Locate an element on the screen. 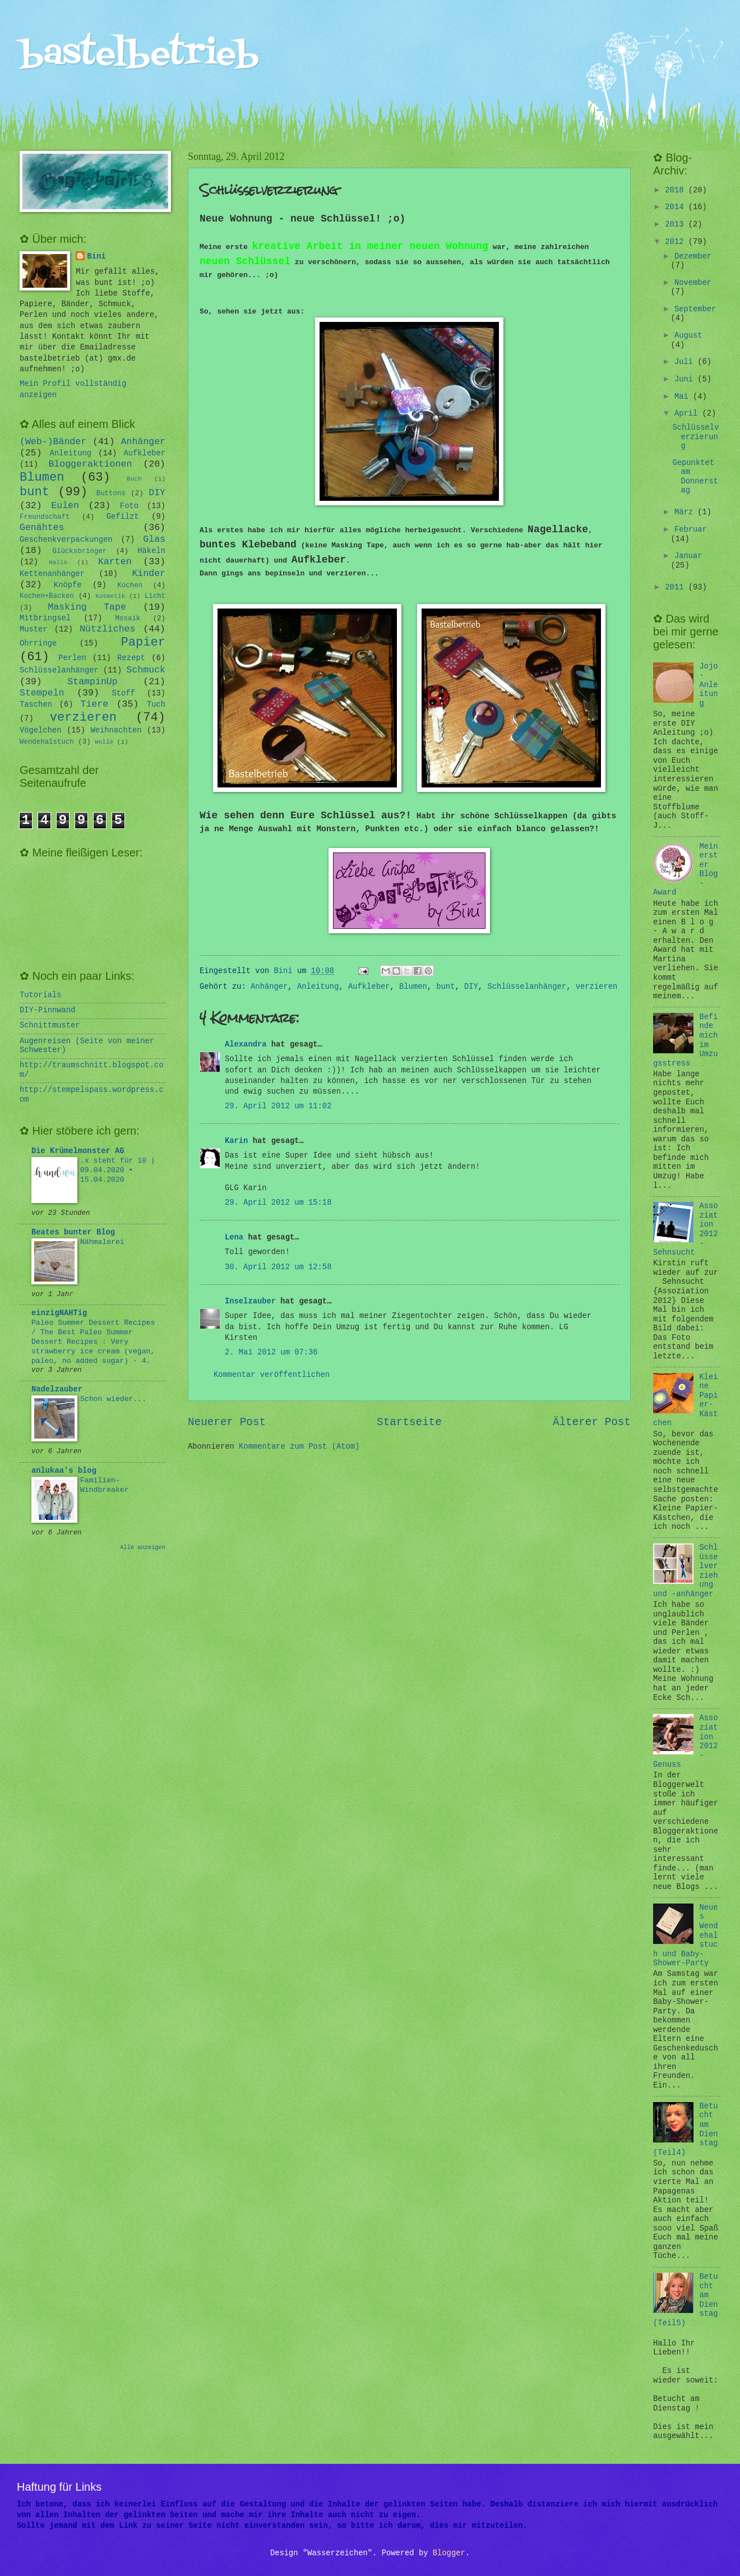 The width and height of the screenshot is (740, 2576). 2018 is located at coordinates (676, 190).